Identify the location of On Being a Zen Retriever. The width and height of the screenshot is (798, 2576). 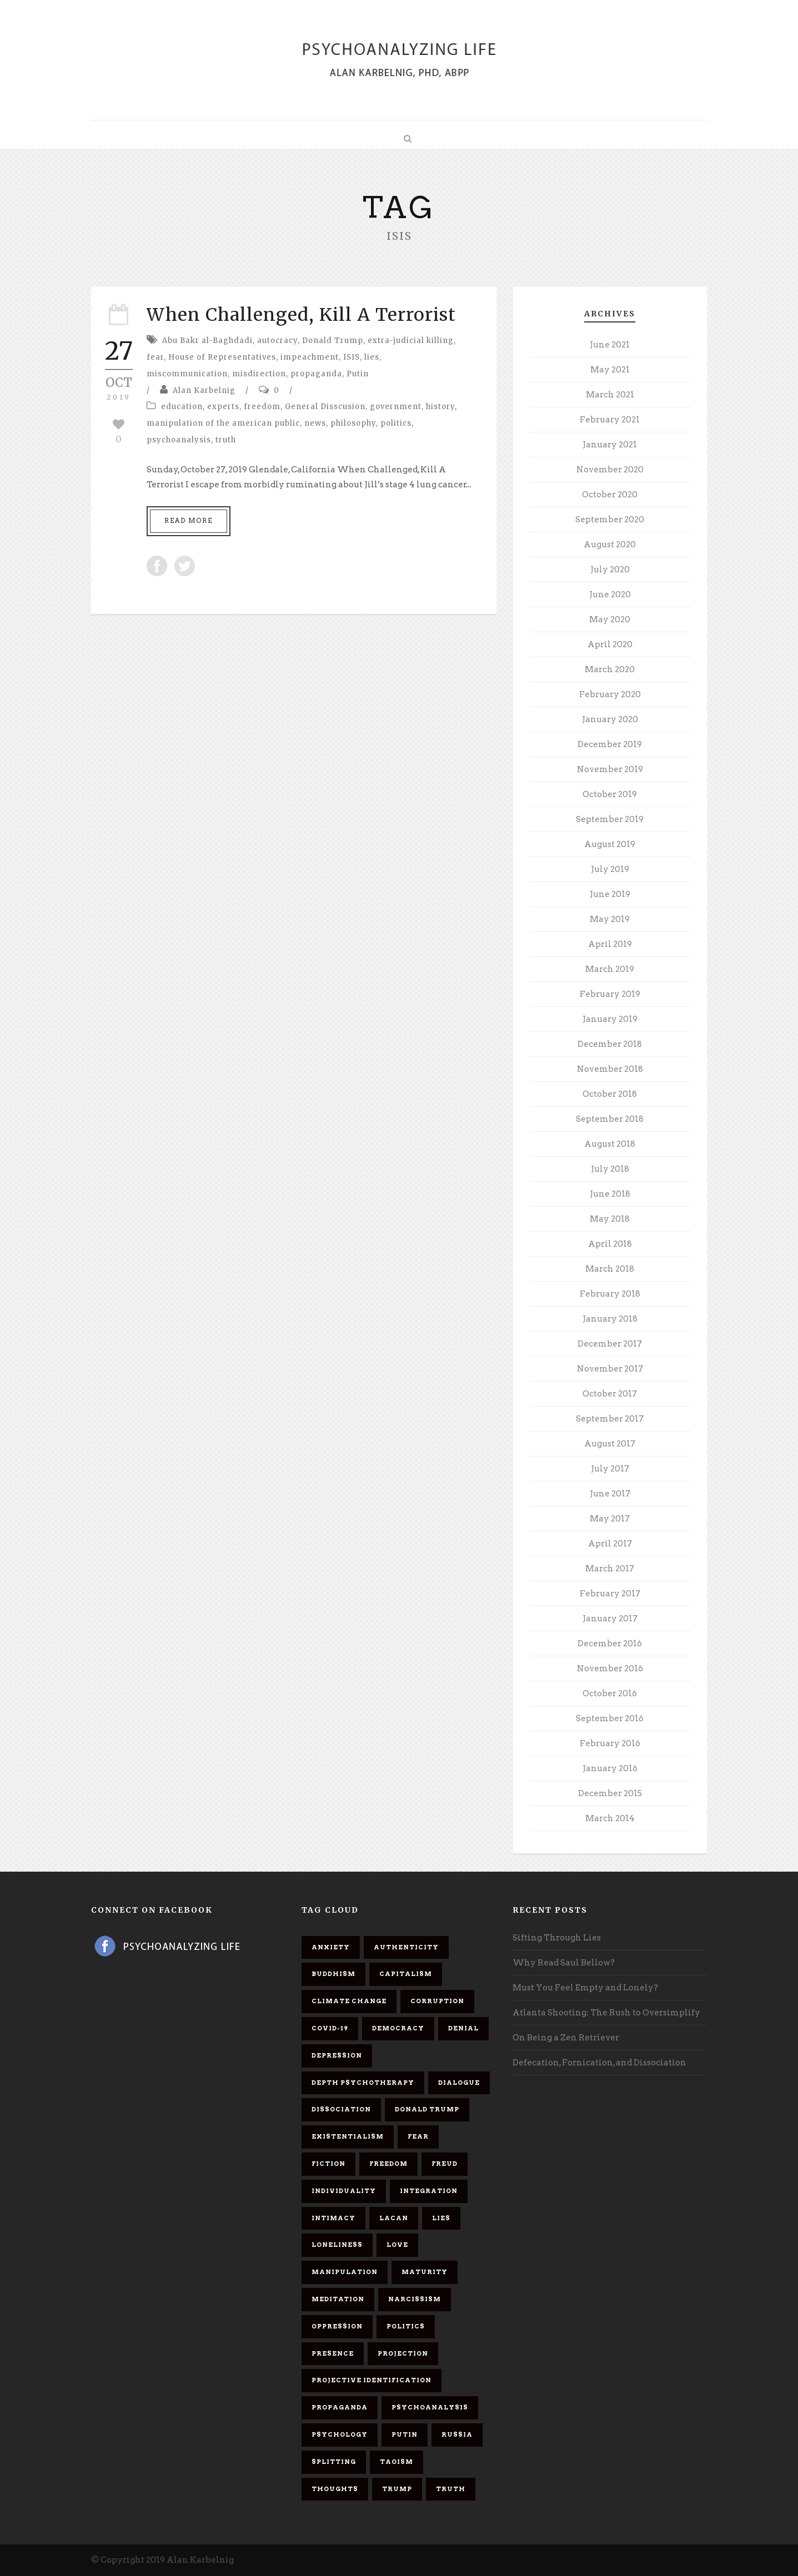
(566, 2038).